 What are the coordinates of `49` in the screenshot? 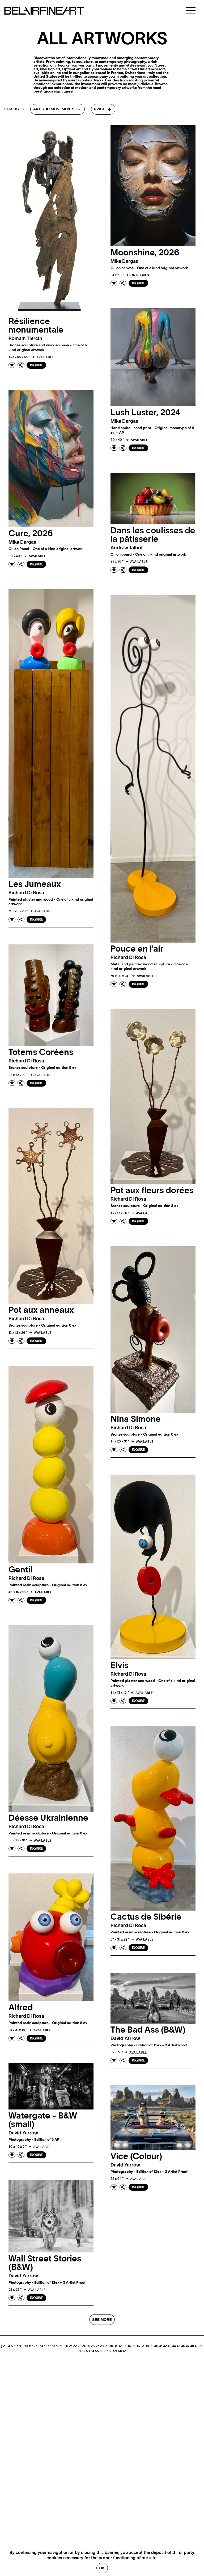 It's located at (197, 2346).